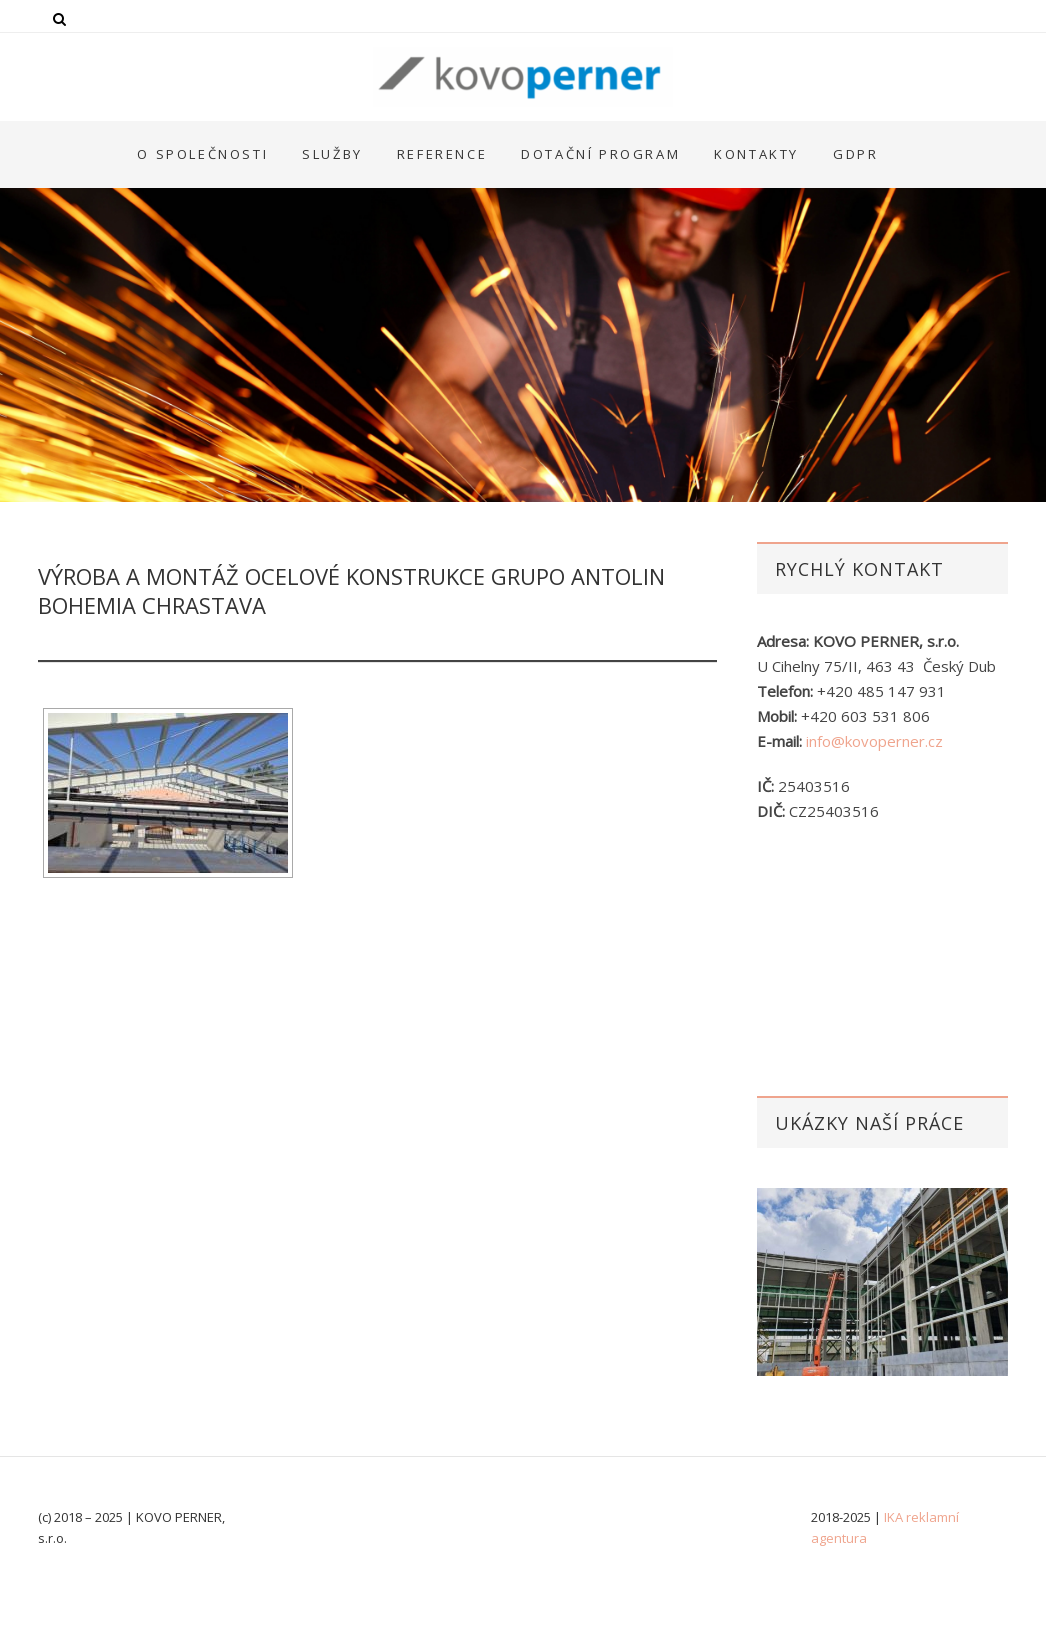 The width and height of the screenshot is (1046, 1629). I want to click on [option], so click(882, 1282).